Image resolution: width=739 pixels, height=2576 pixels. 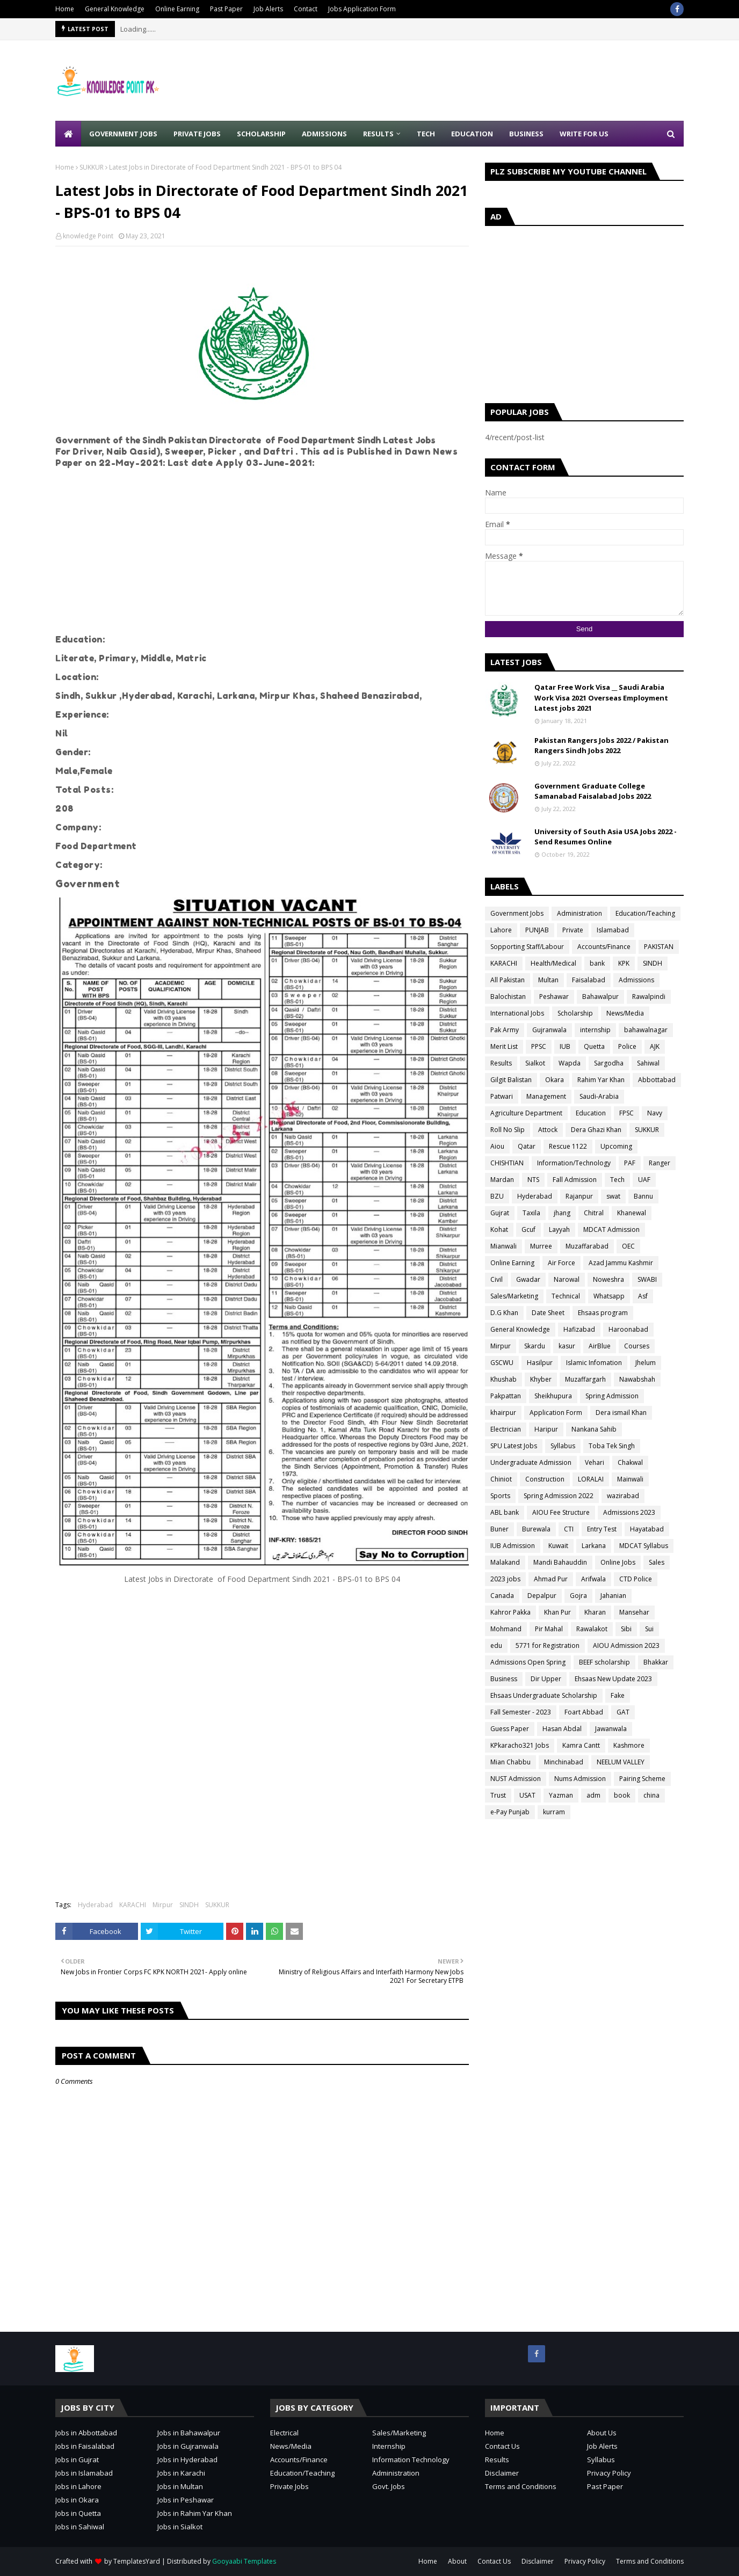 What do you see at coordinates (504, 1512) in the screenshot?
I see `ABL bank` at bounding box center [504, 1512].